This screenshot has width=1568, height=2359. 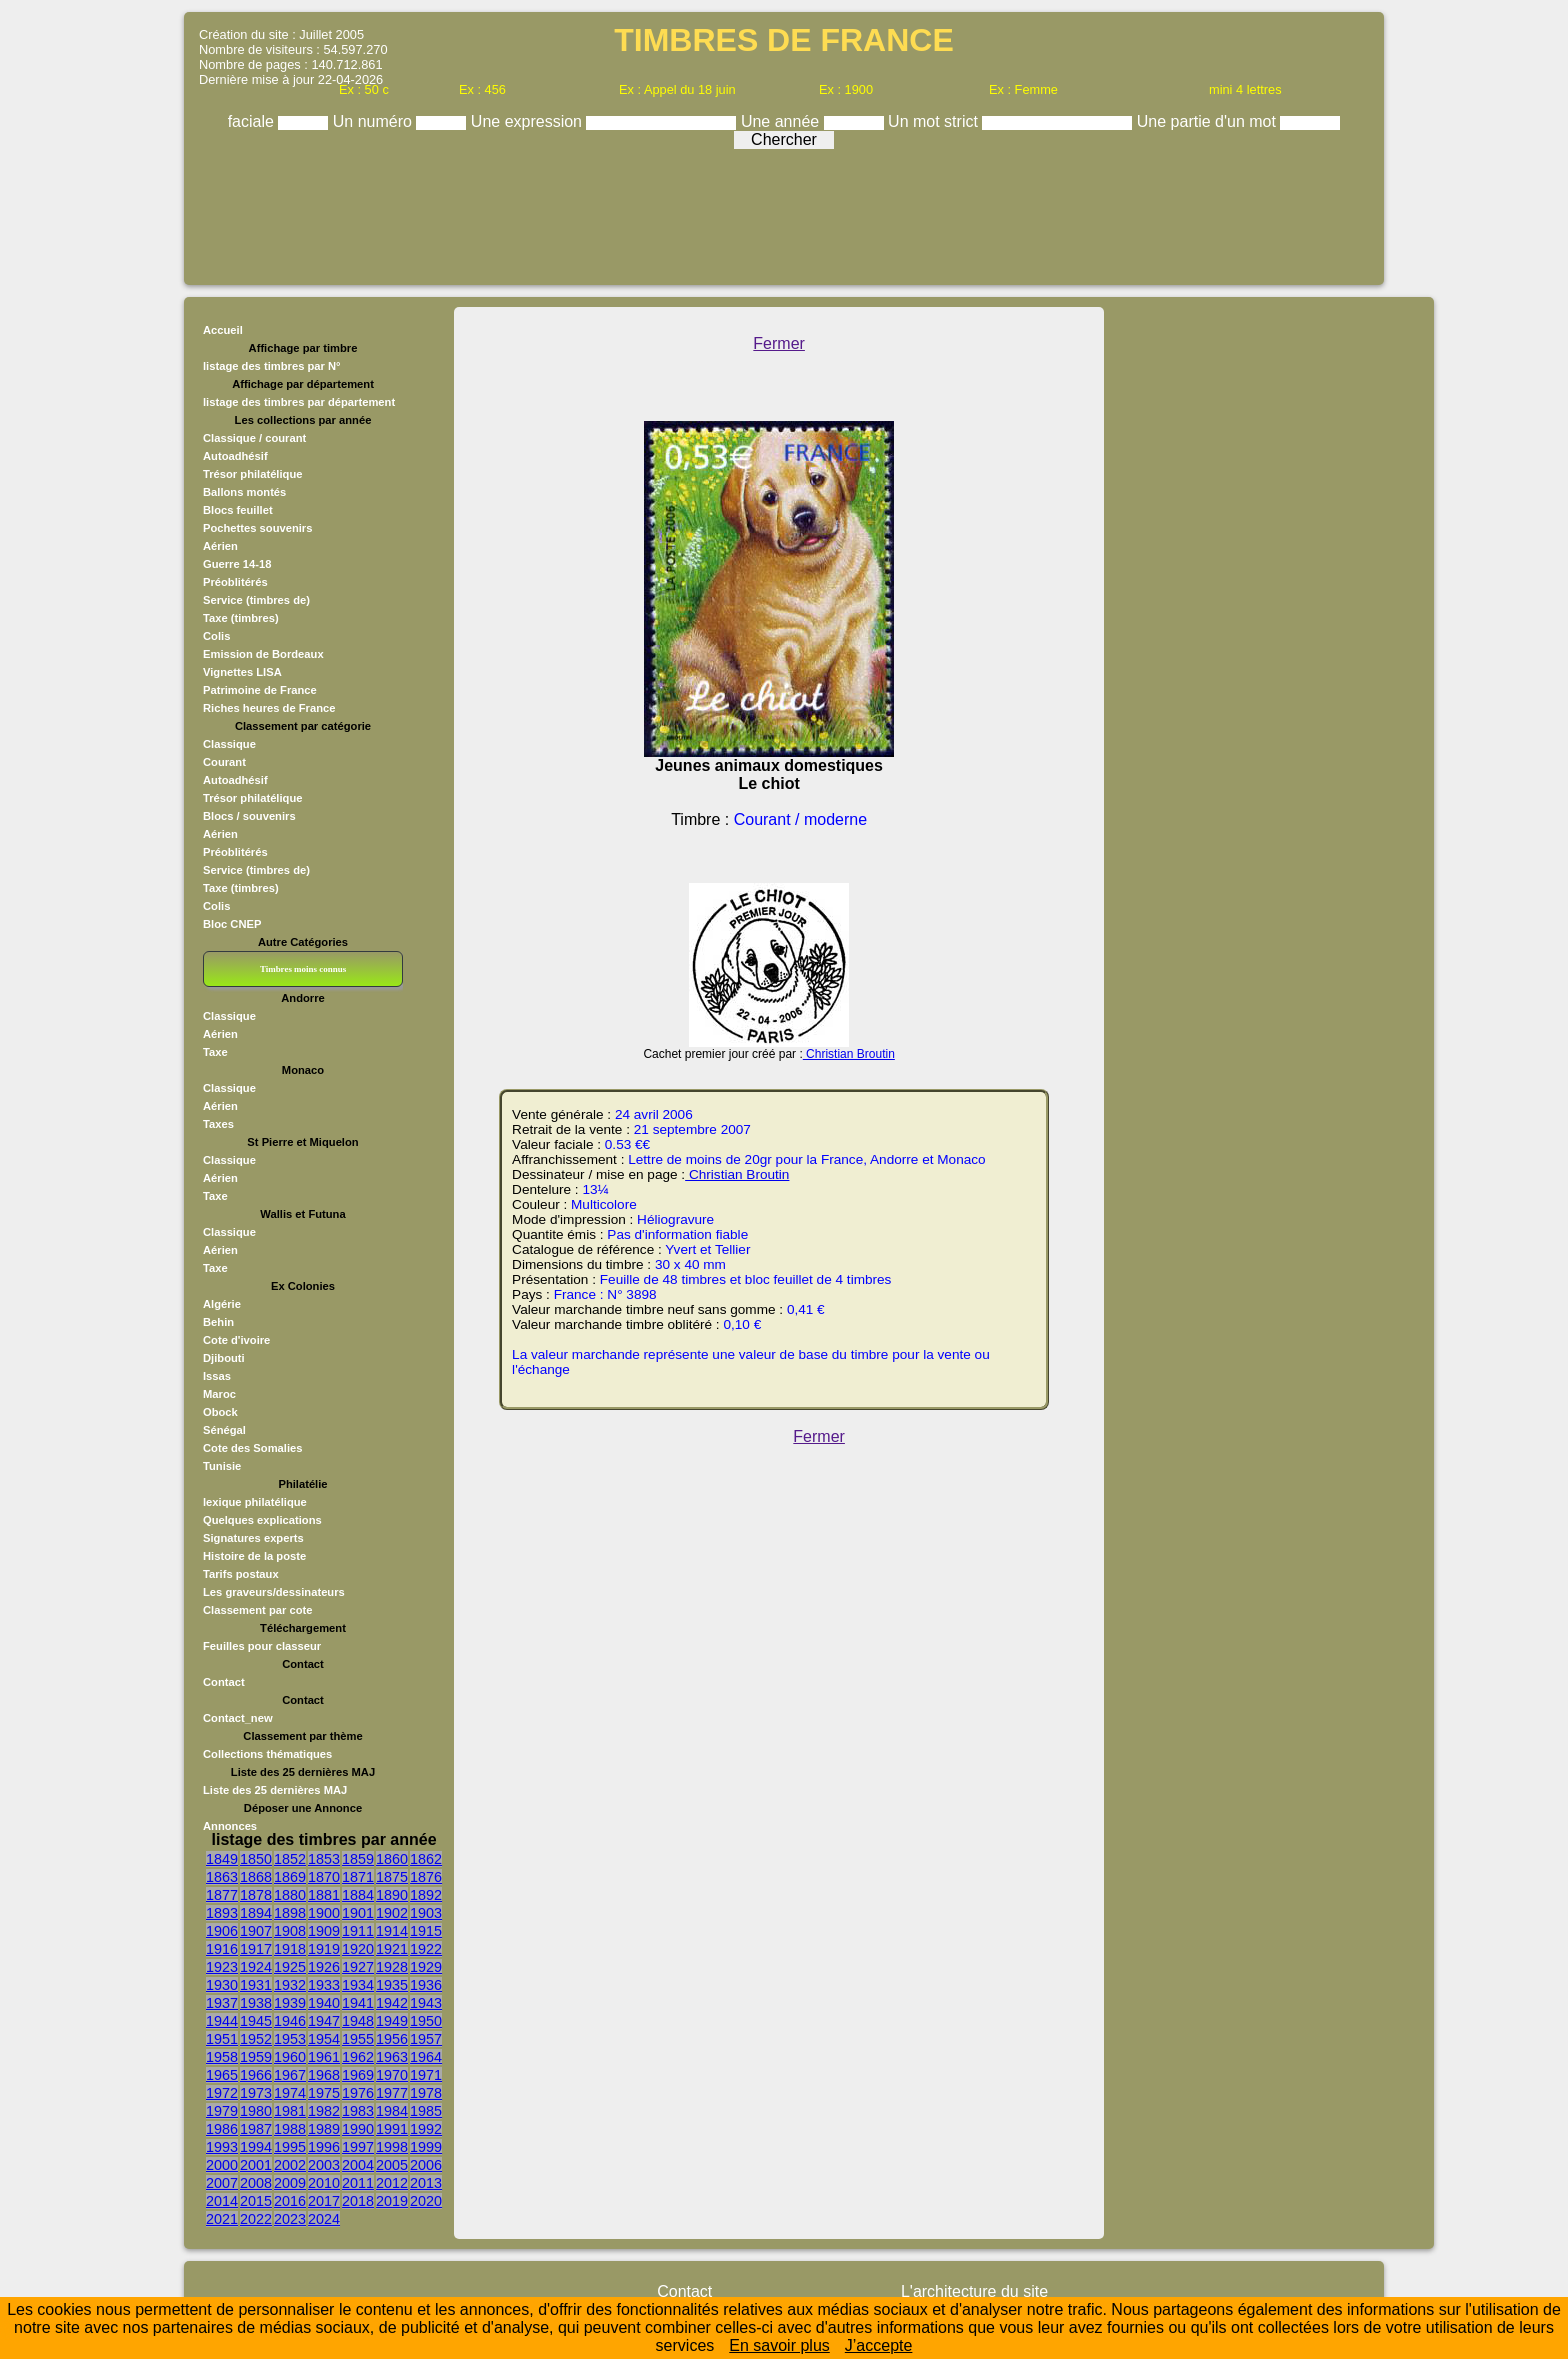 What do you see at coordinates (222, 2201) in the screenshot?
I see `2014` at bounding box center [222, 2201].